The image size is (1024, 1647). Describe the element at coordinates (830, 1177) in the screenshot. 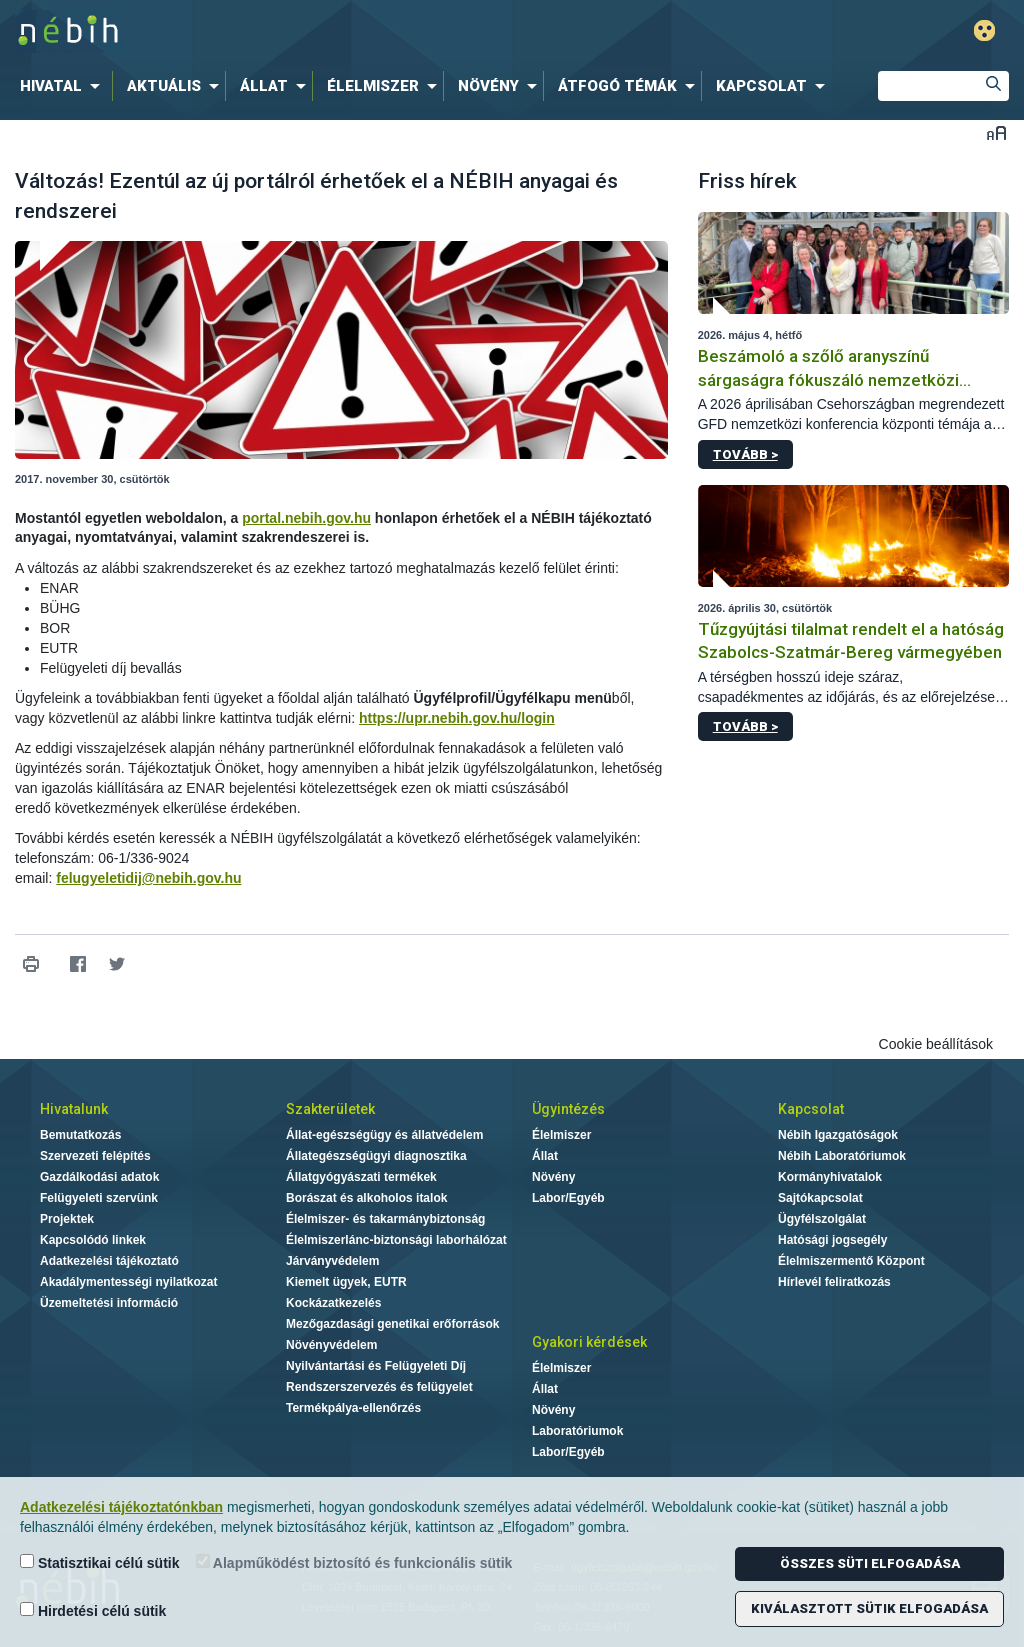

I see `Kormányhivatalok` at that location.